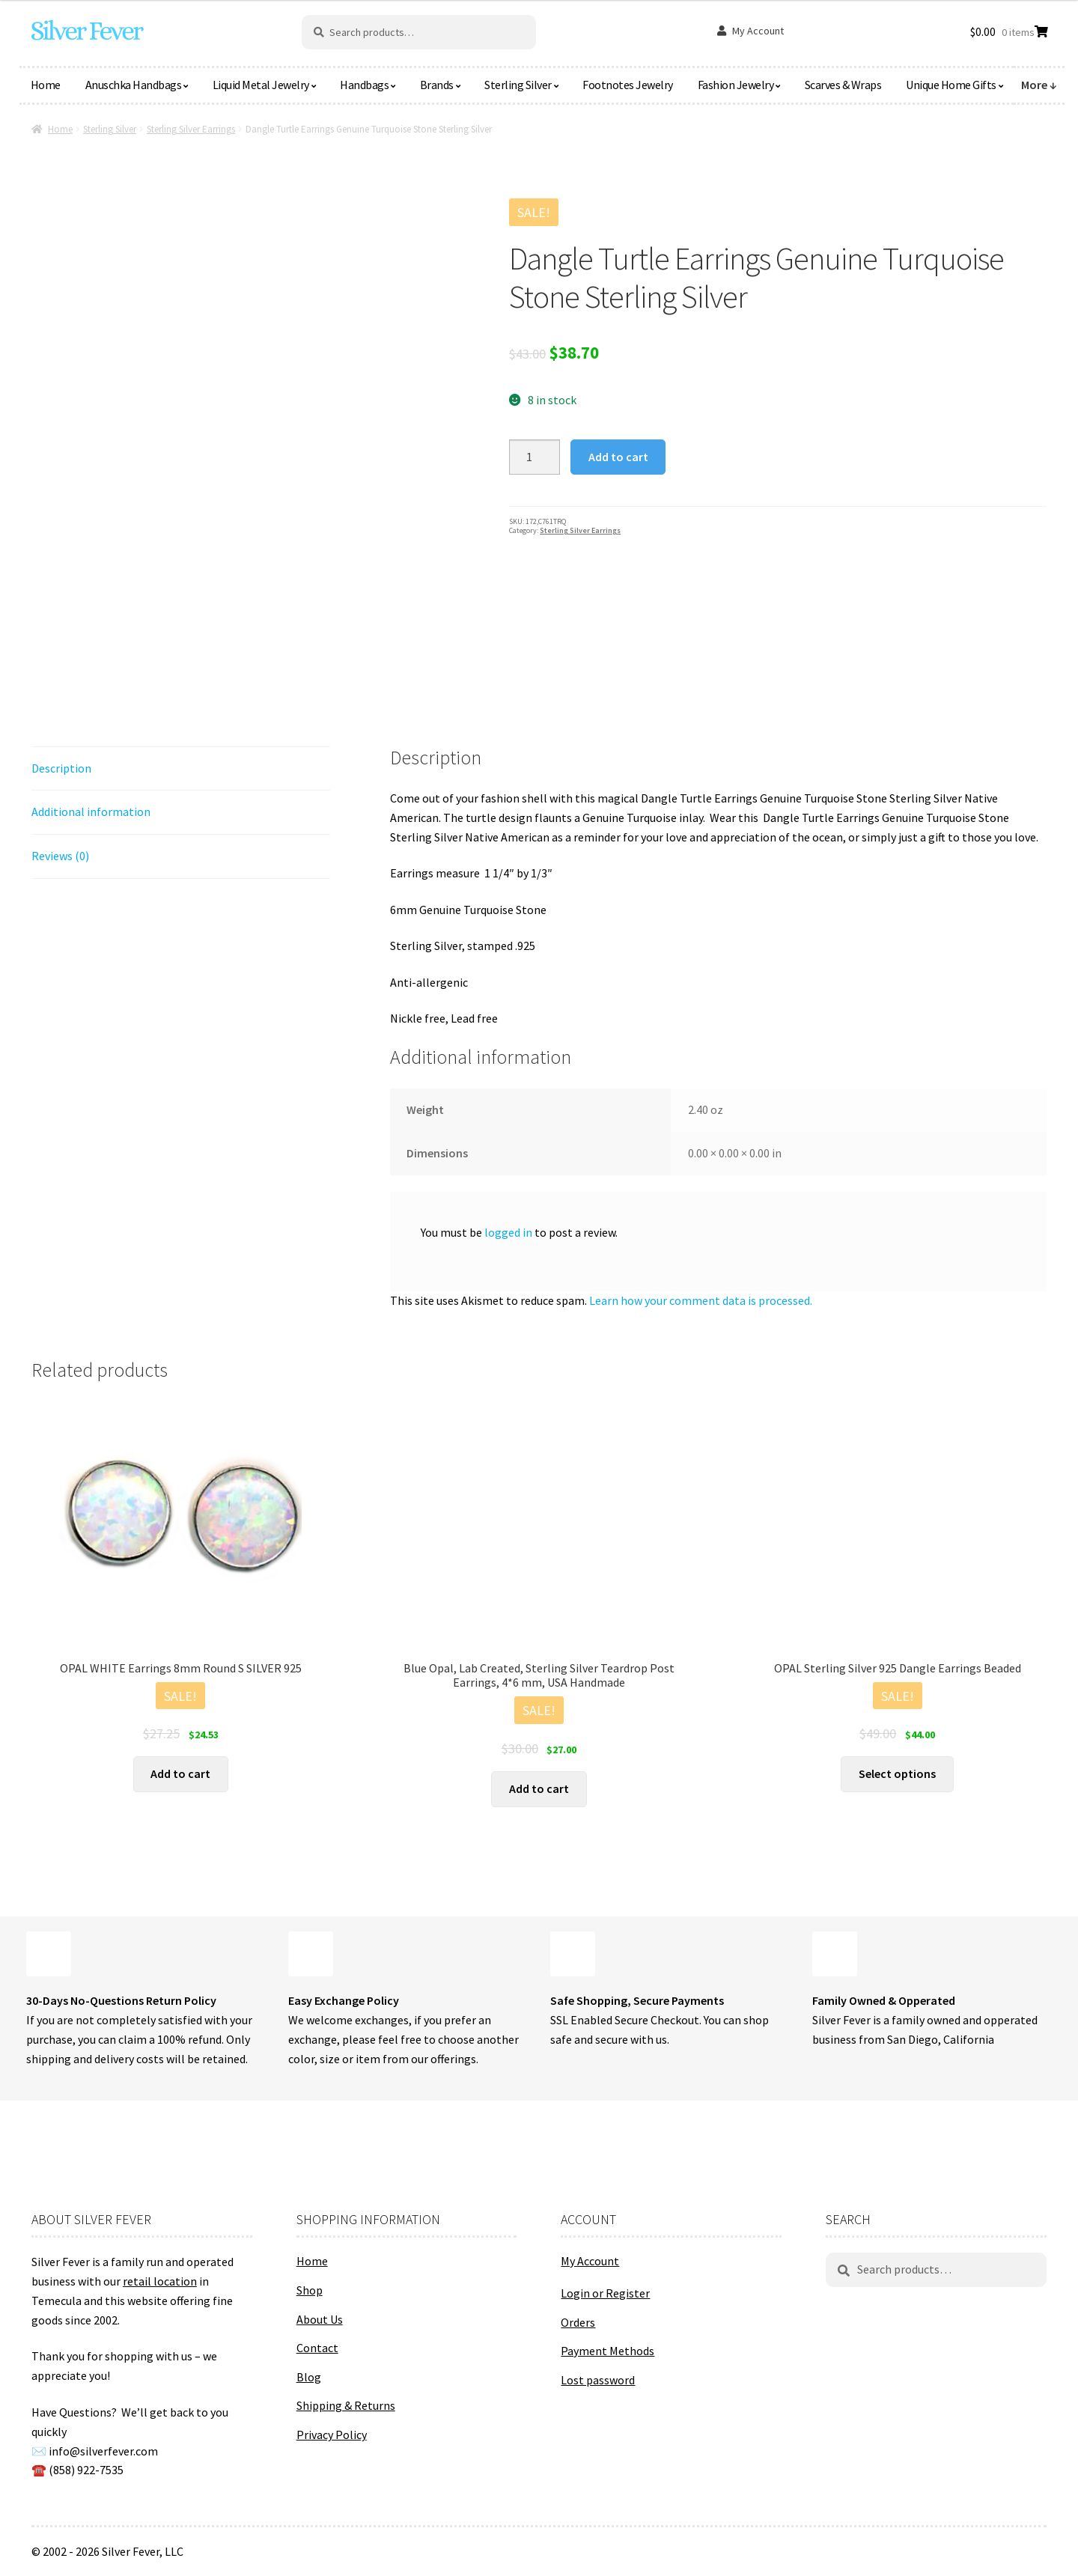  Describe the element at coordinates (518, 84) in the screenshot. I see `Sterling Silver` at that location.